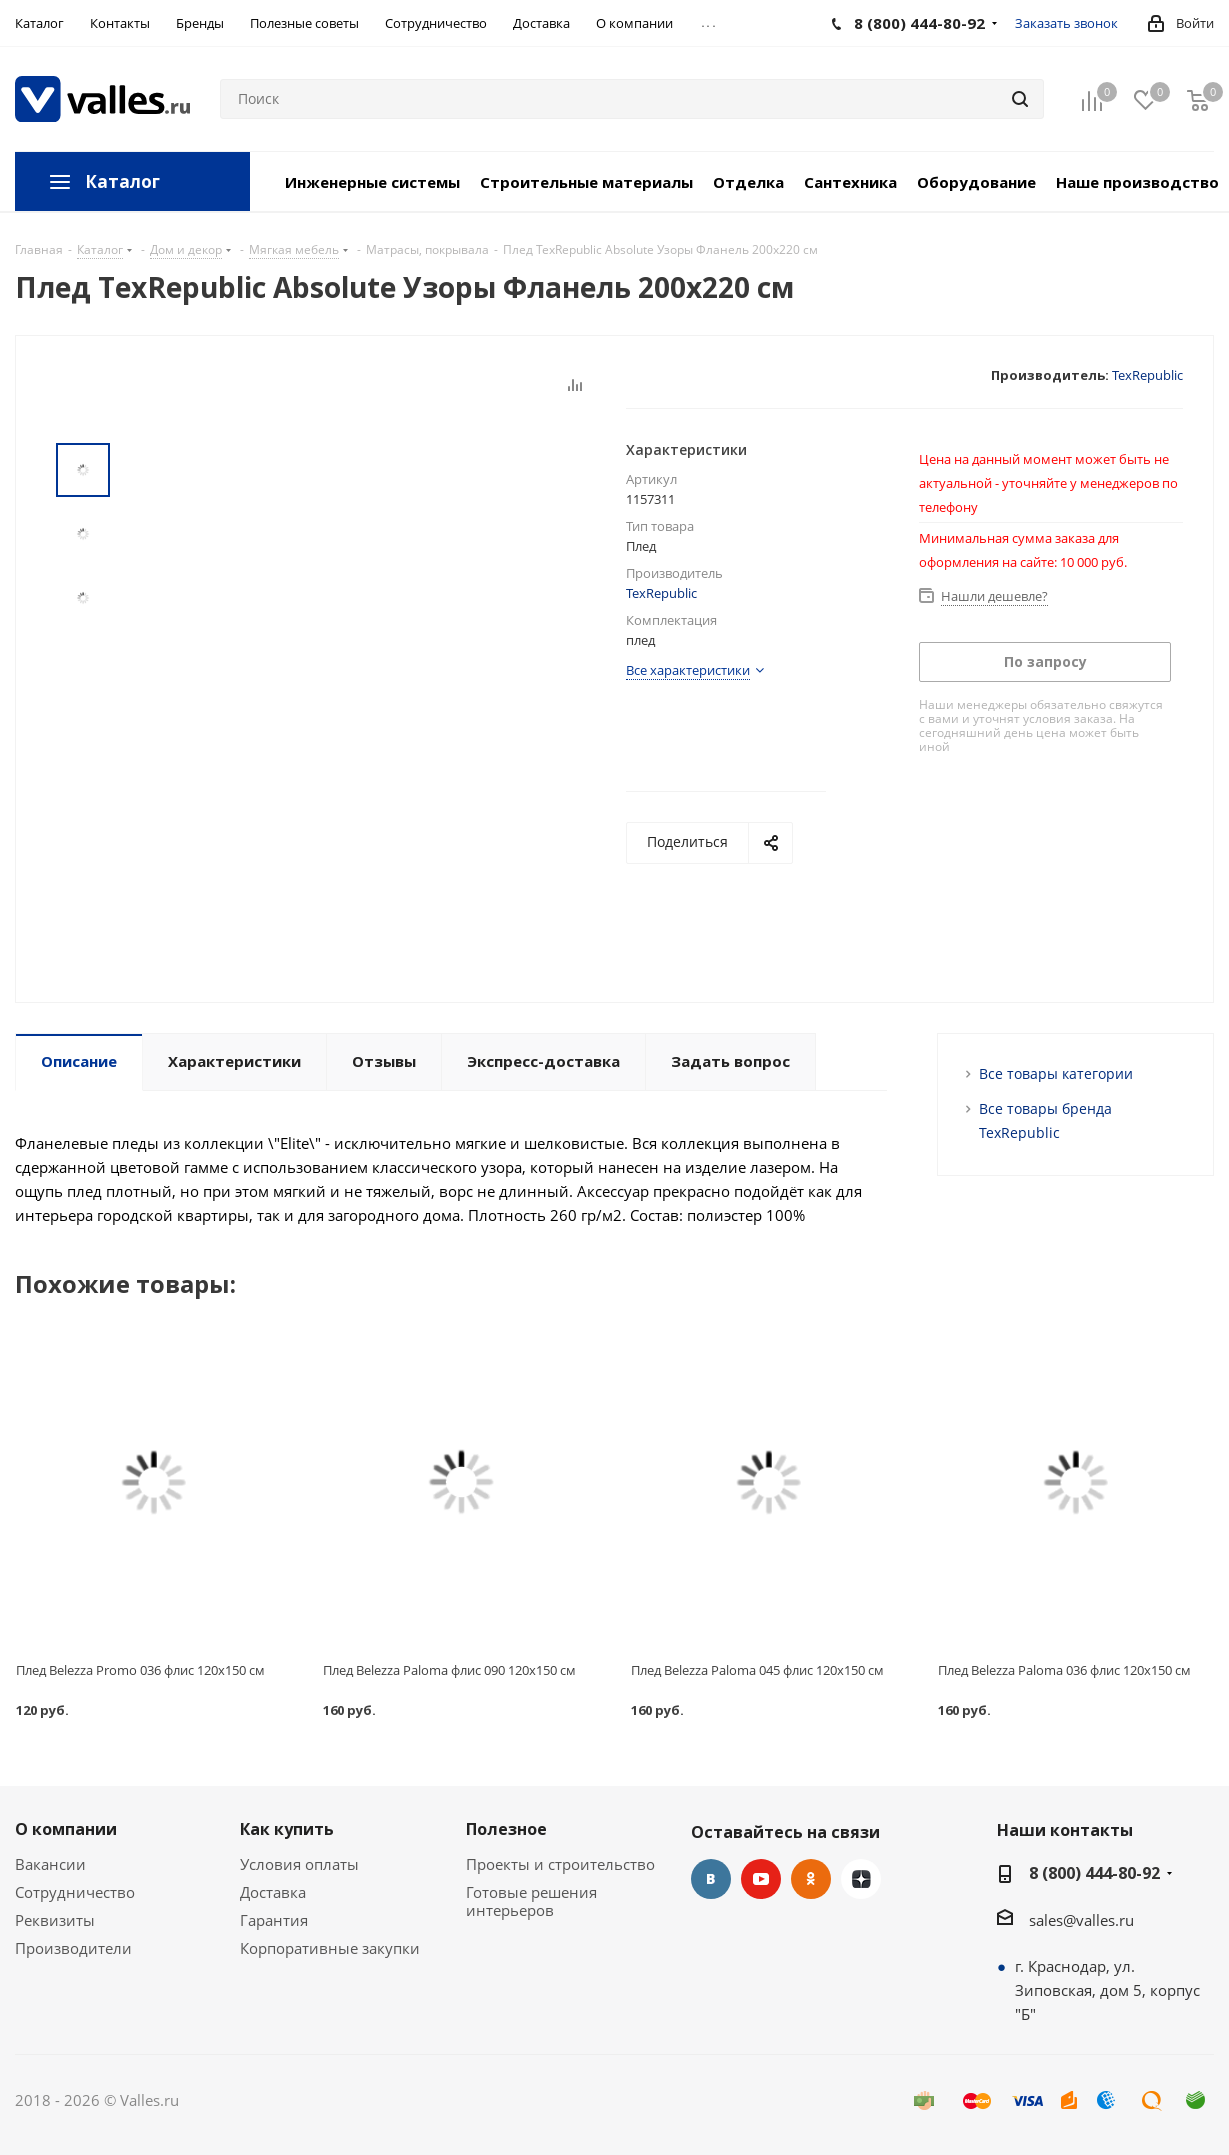  What do you see at coordinates (850, 182) in the screenshot?
I see `Сантехника` at bounding box center [850, 182].